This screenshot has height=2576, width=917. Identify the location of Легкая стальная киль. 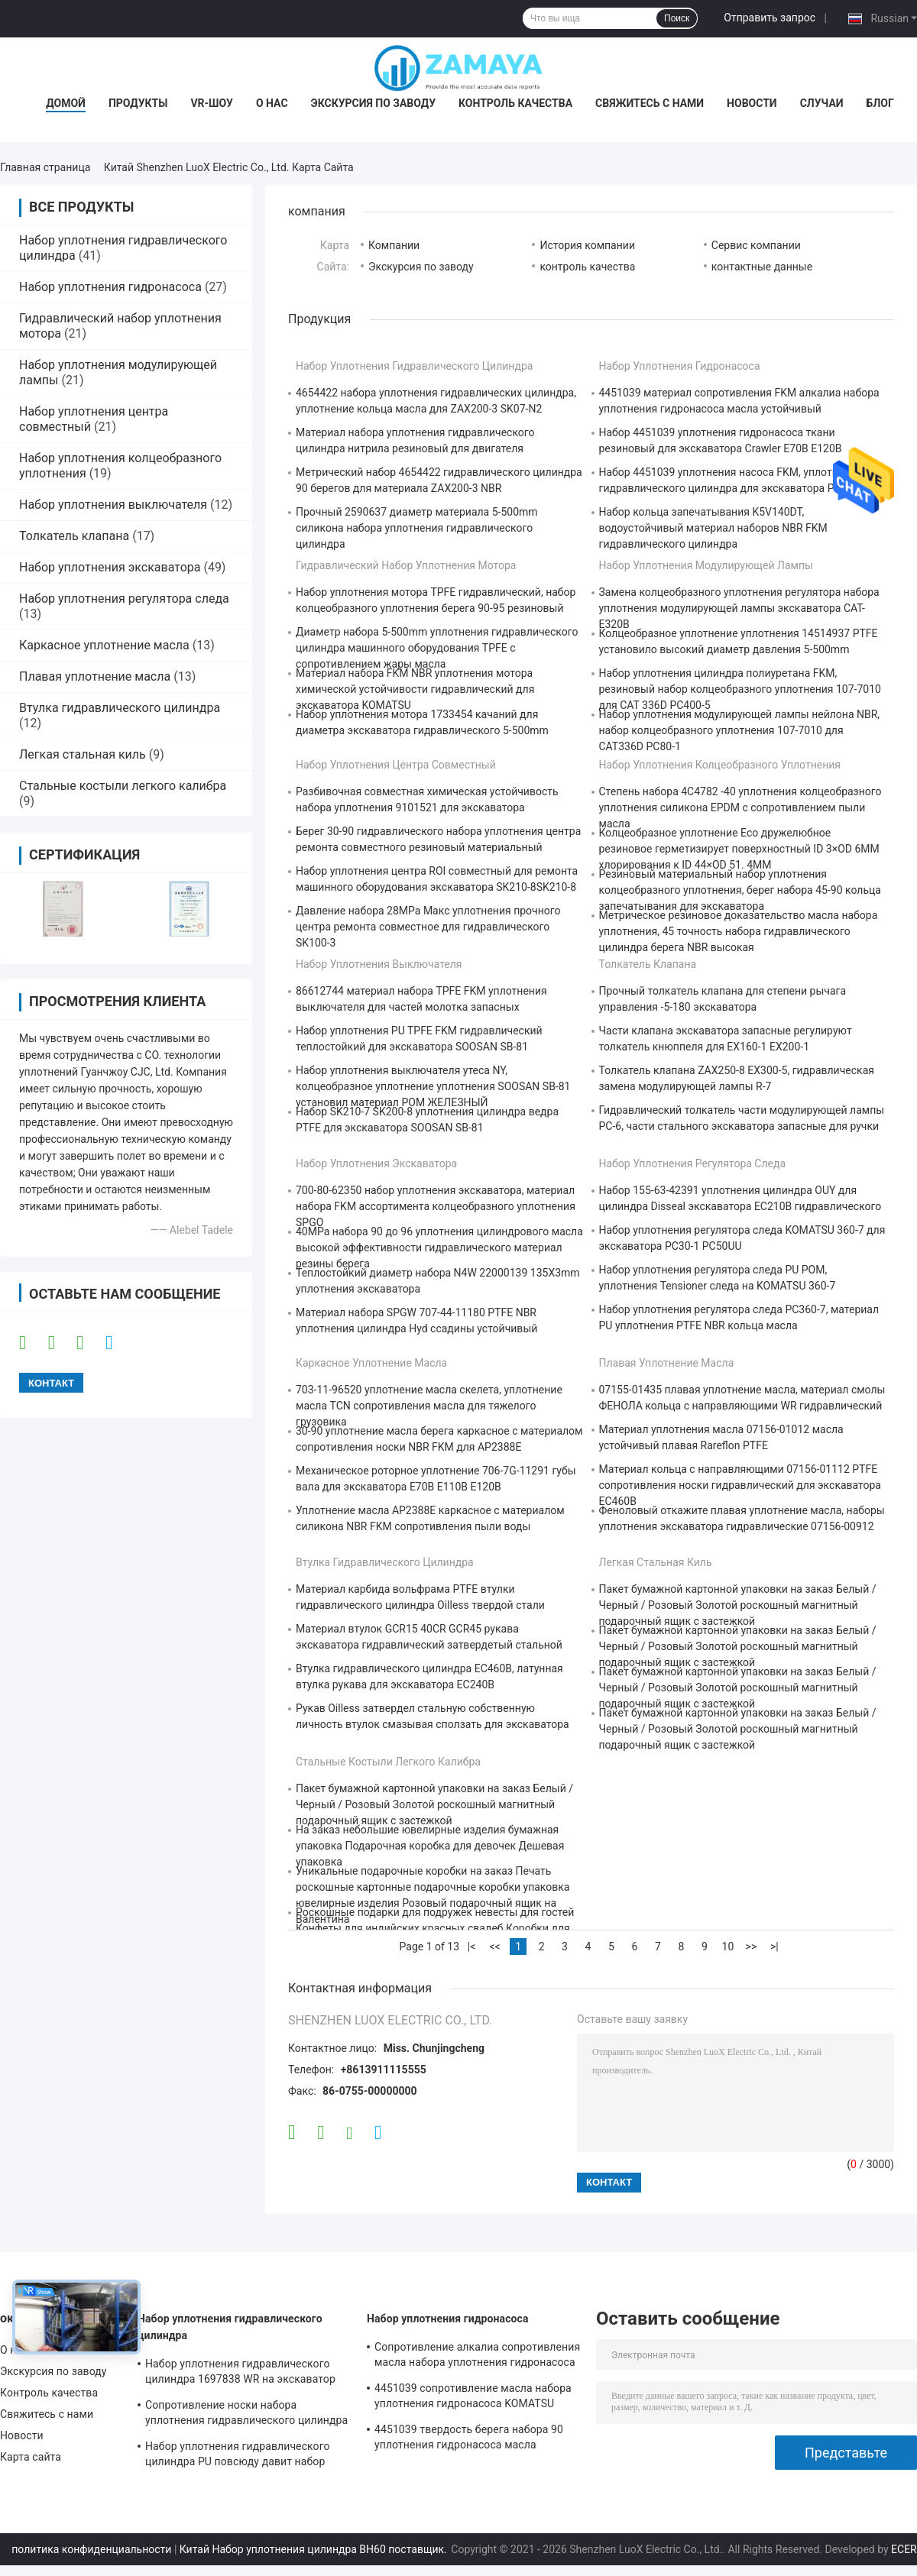
(82, 754).